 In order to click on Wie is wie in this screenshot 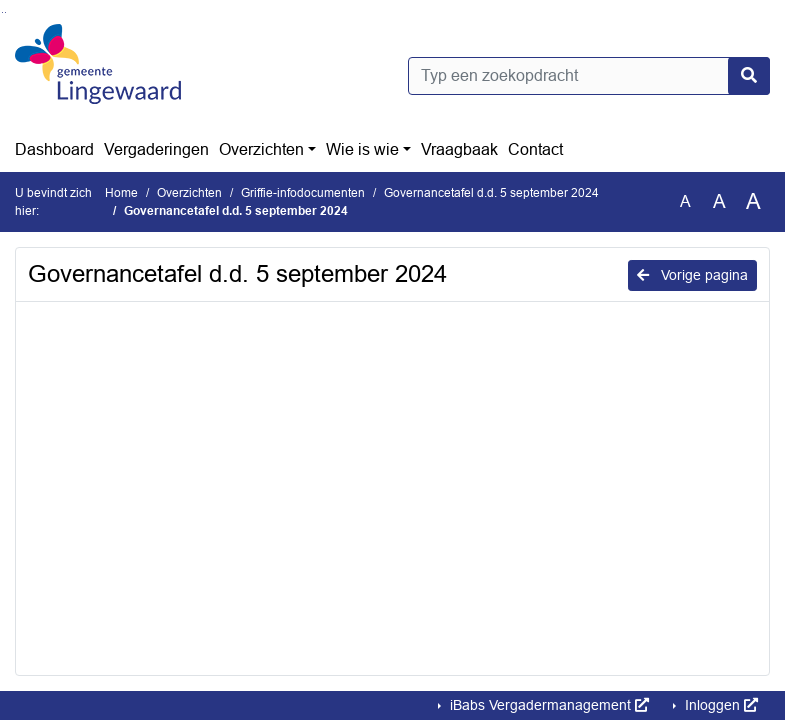, I will do `click(362, 149)`.